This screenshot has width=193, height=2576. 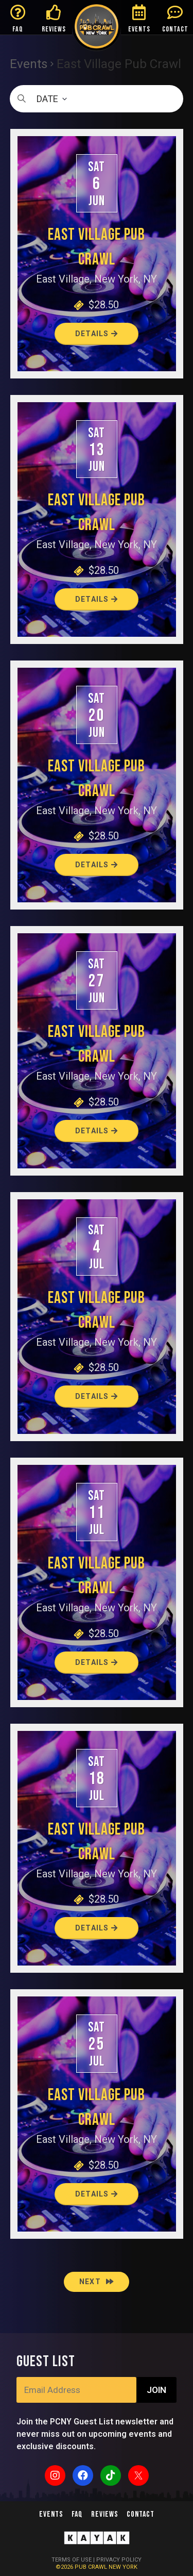 I want to click on Events, so click(x=28, y=64).